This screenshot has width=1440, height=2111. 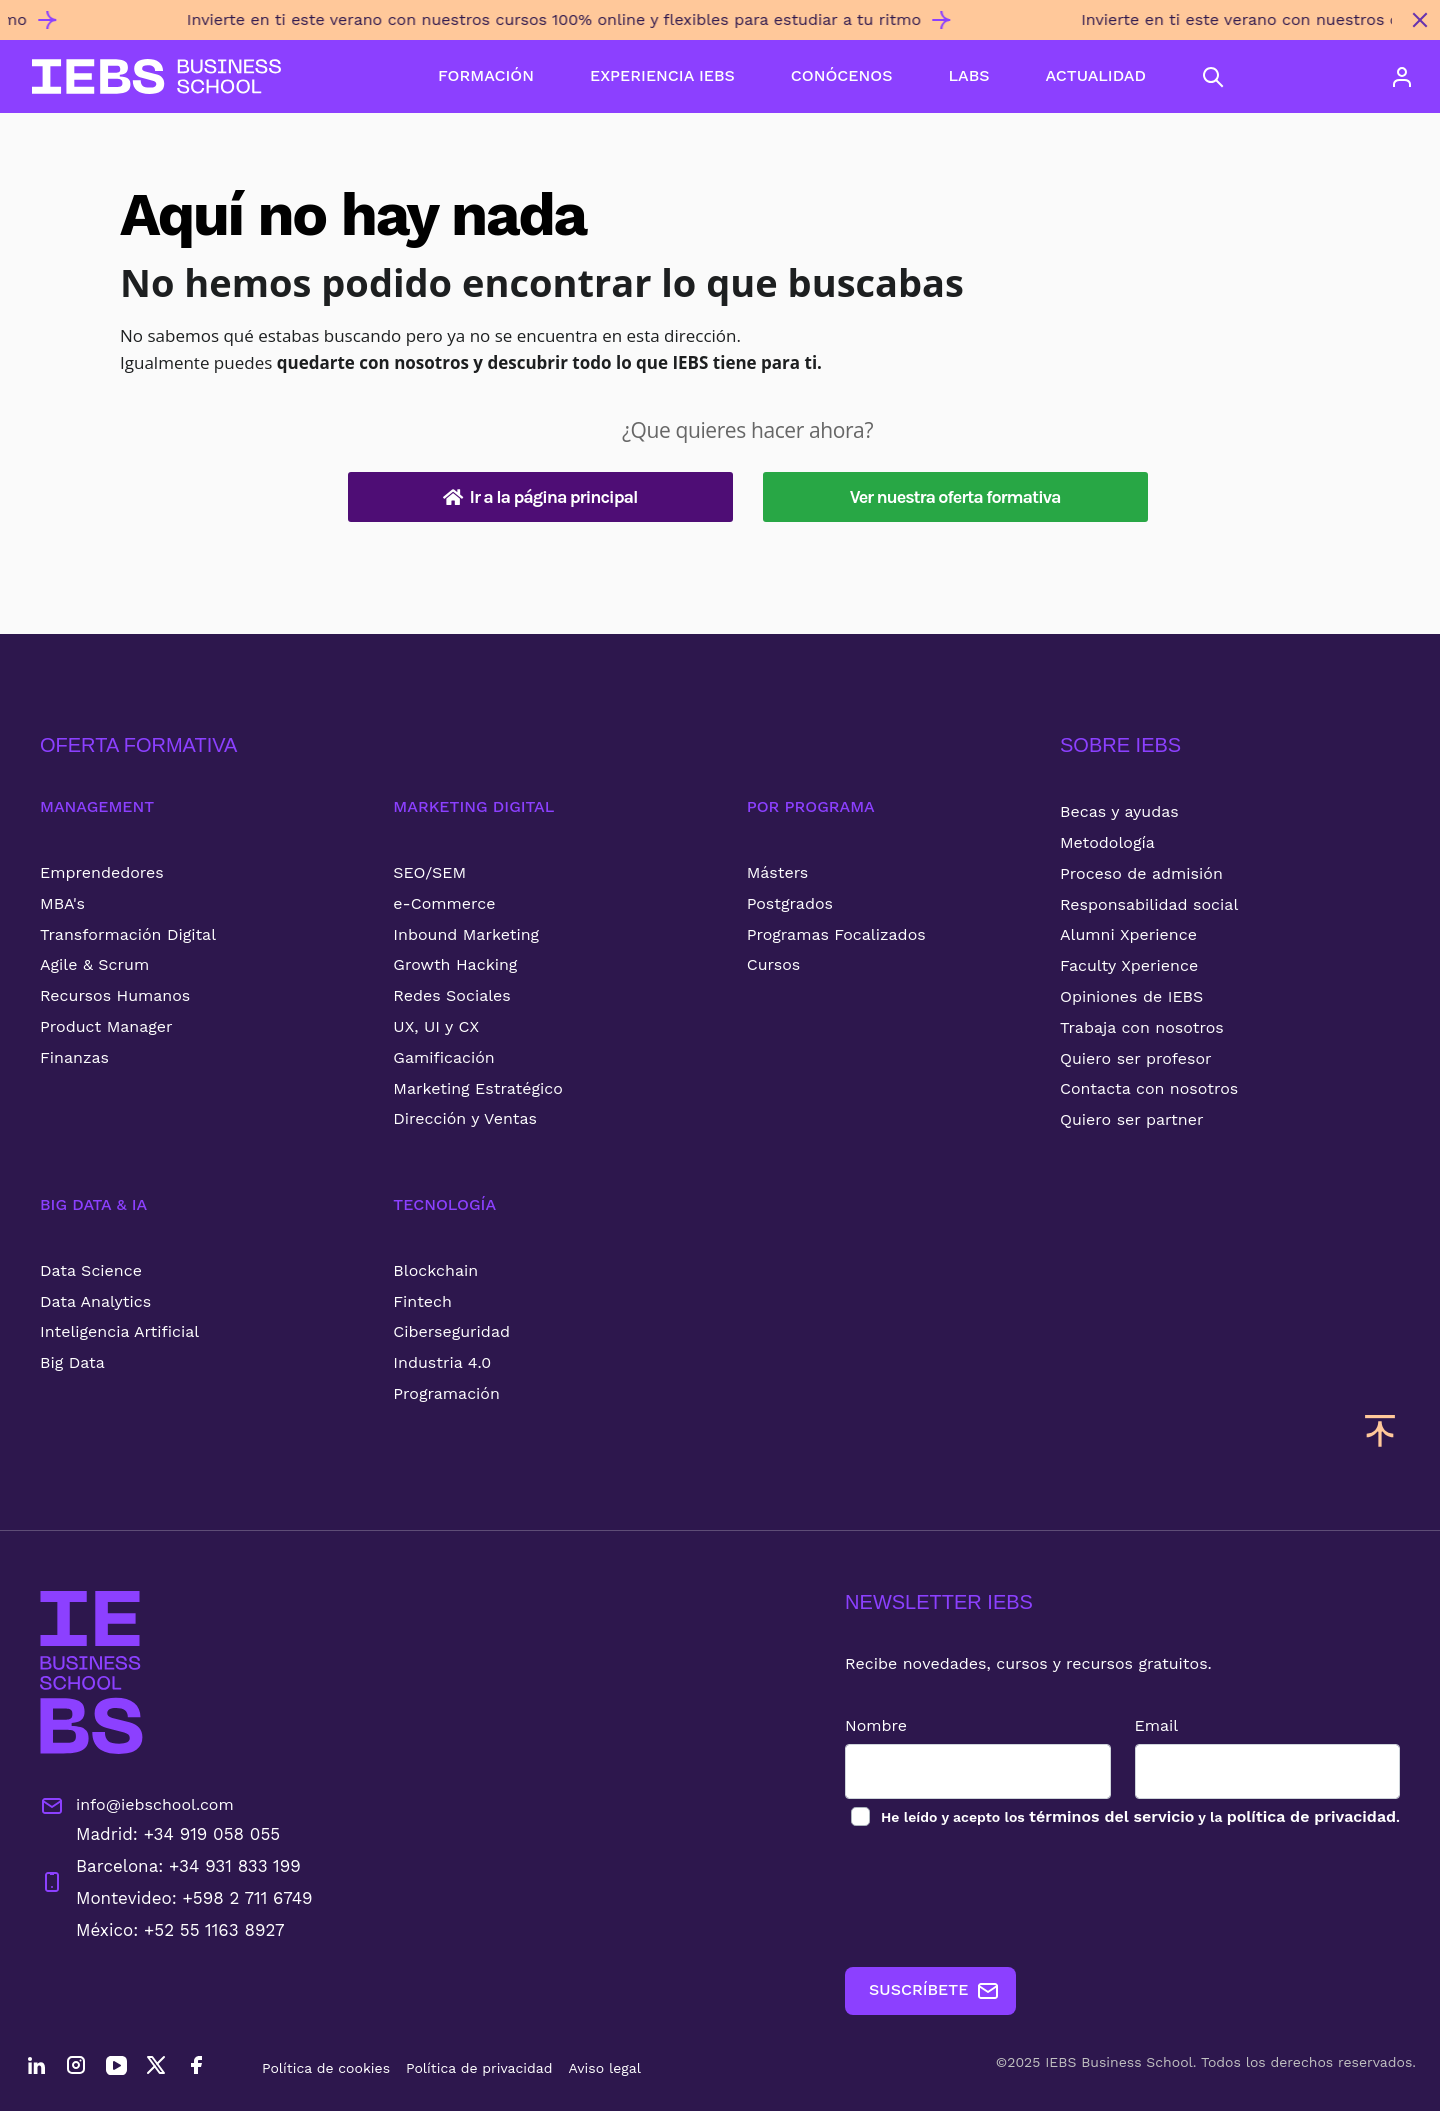 I want to click on política de privacidad, so click(x=1311, y=1816).